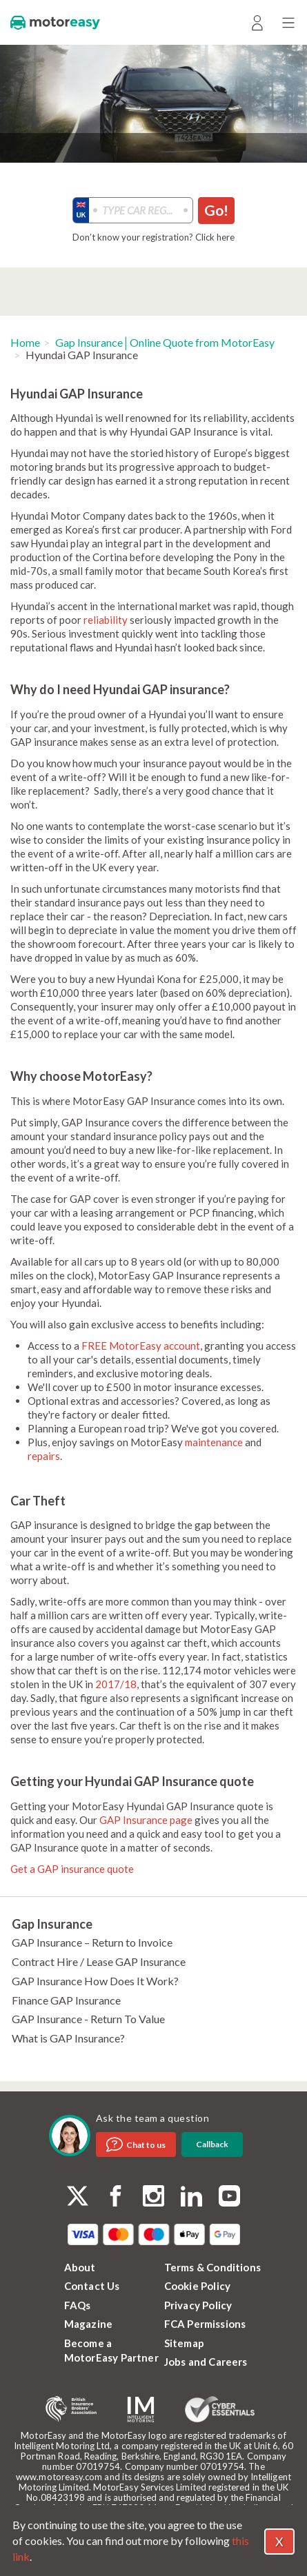 The height and width of the screenshot is (2576, 307). Describe the element at coordinates (197, 2286) in the screenshot. I see `Cookie Policy` at that location.